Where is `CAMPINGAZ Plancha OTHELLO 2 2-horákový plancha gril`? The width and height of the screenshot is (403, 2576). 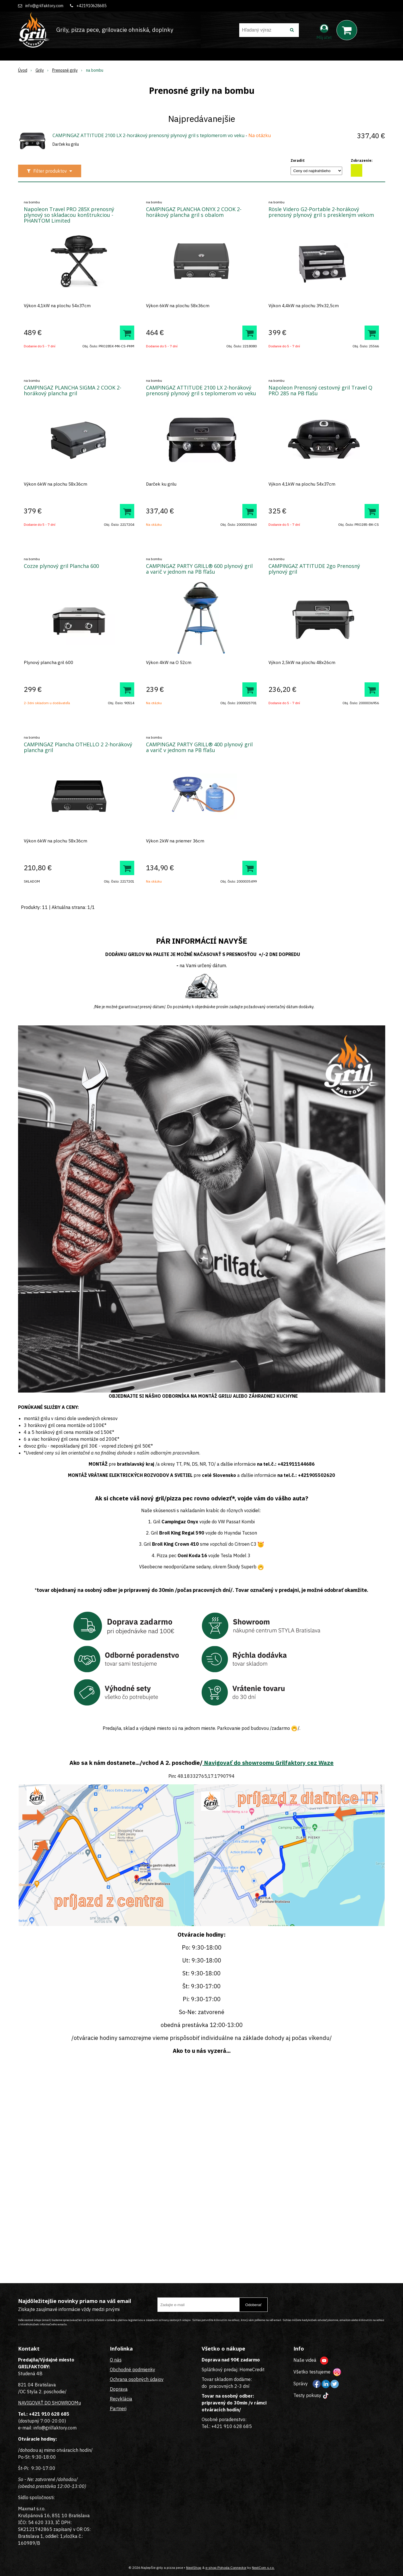 CAMPINGAZ Plancha OTHELLO 2 2-horákový plancha gril is located at coordinates (78, 747).